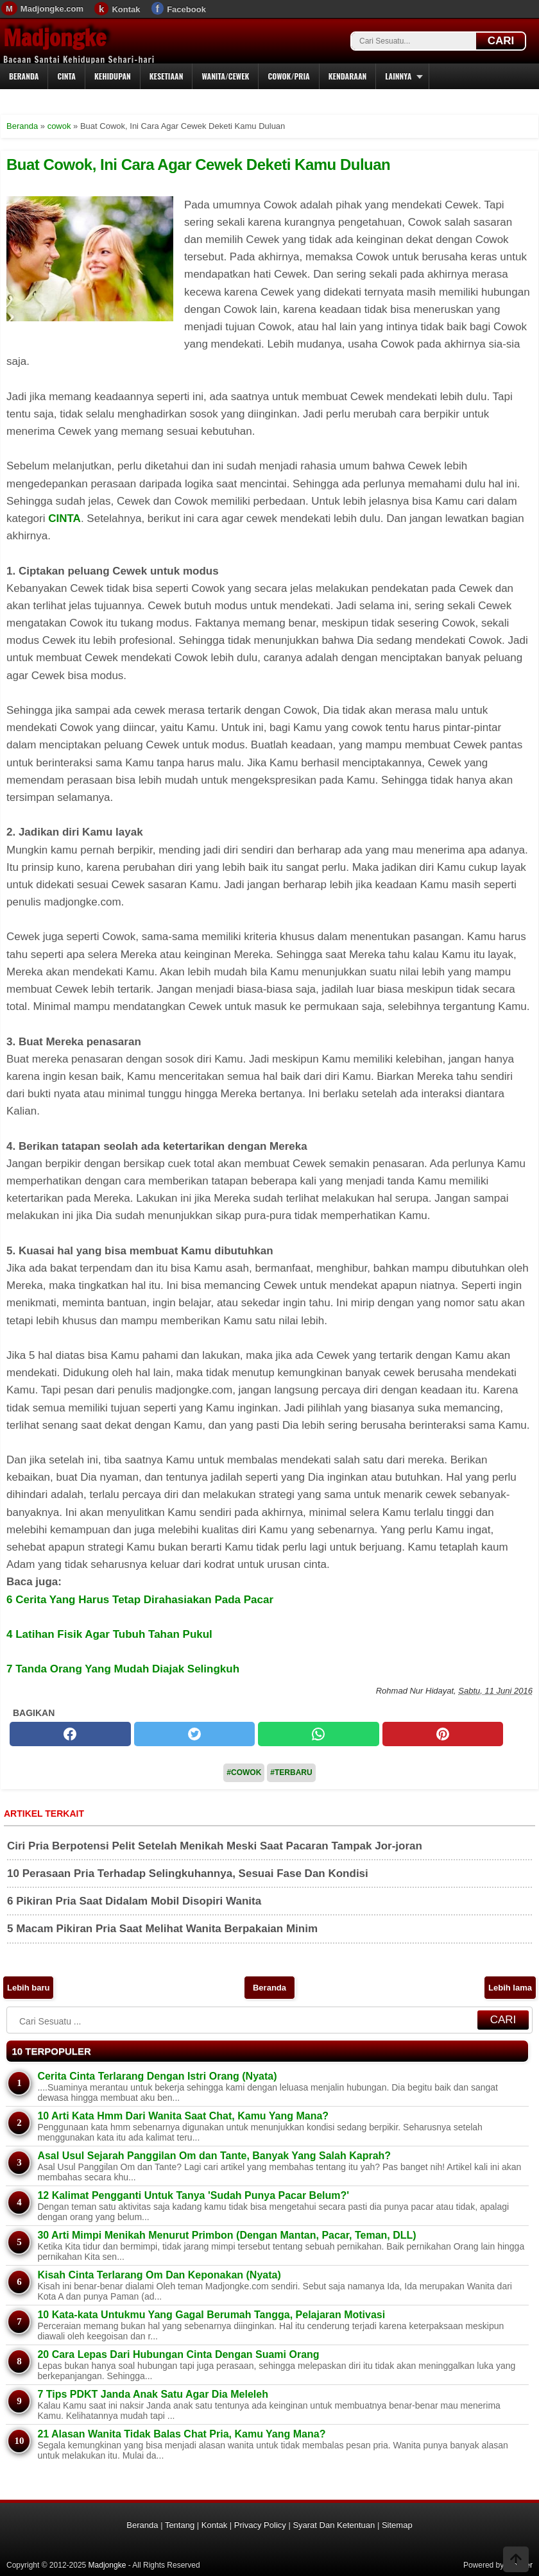 Image resolution: width=539 pixels, height=2576 pixels. I want to click on Buat Cowok, Ini Cara Agar Cewek Deketi Kamu Duluan, so click(198, 164).